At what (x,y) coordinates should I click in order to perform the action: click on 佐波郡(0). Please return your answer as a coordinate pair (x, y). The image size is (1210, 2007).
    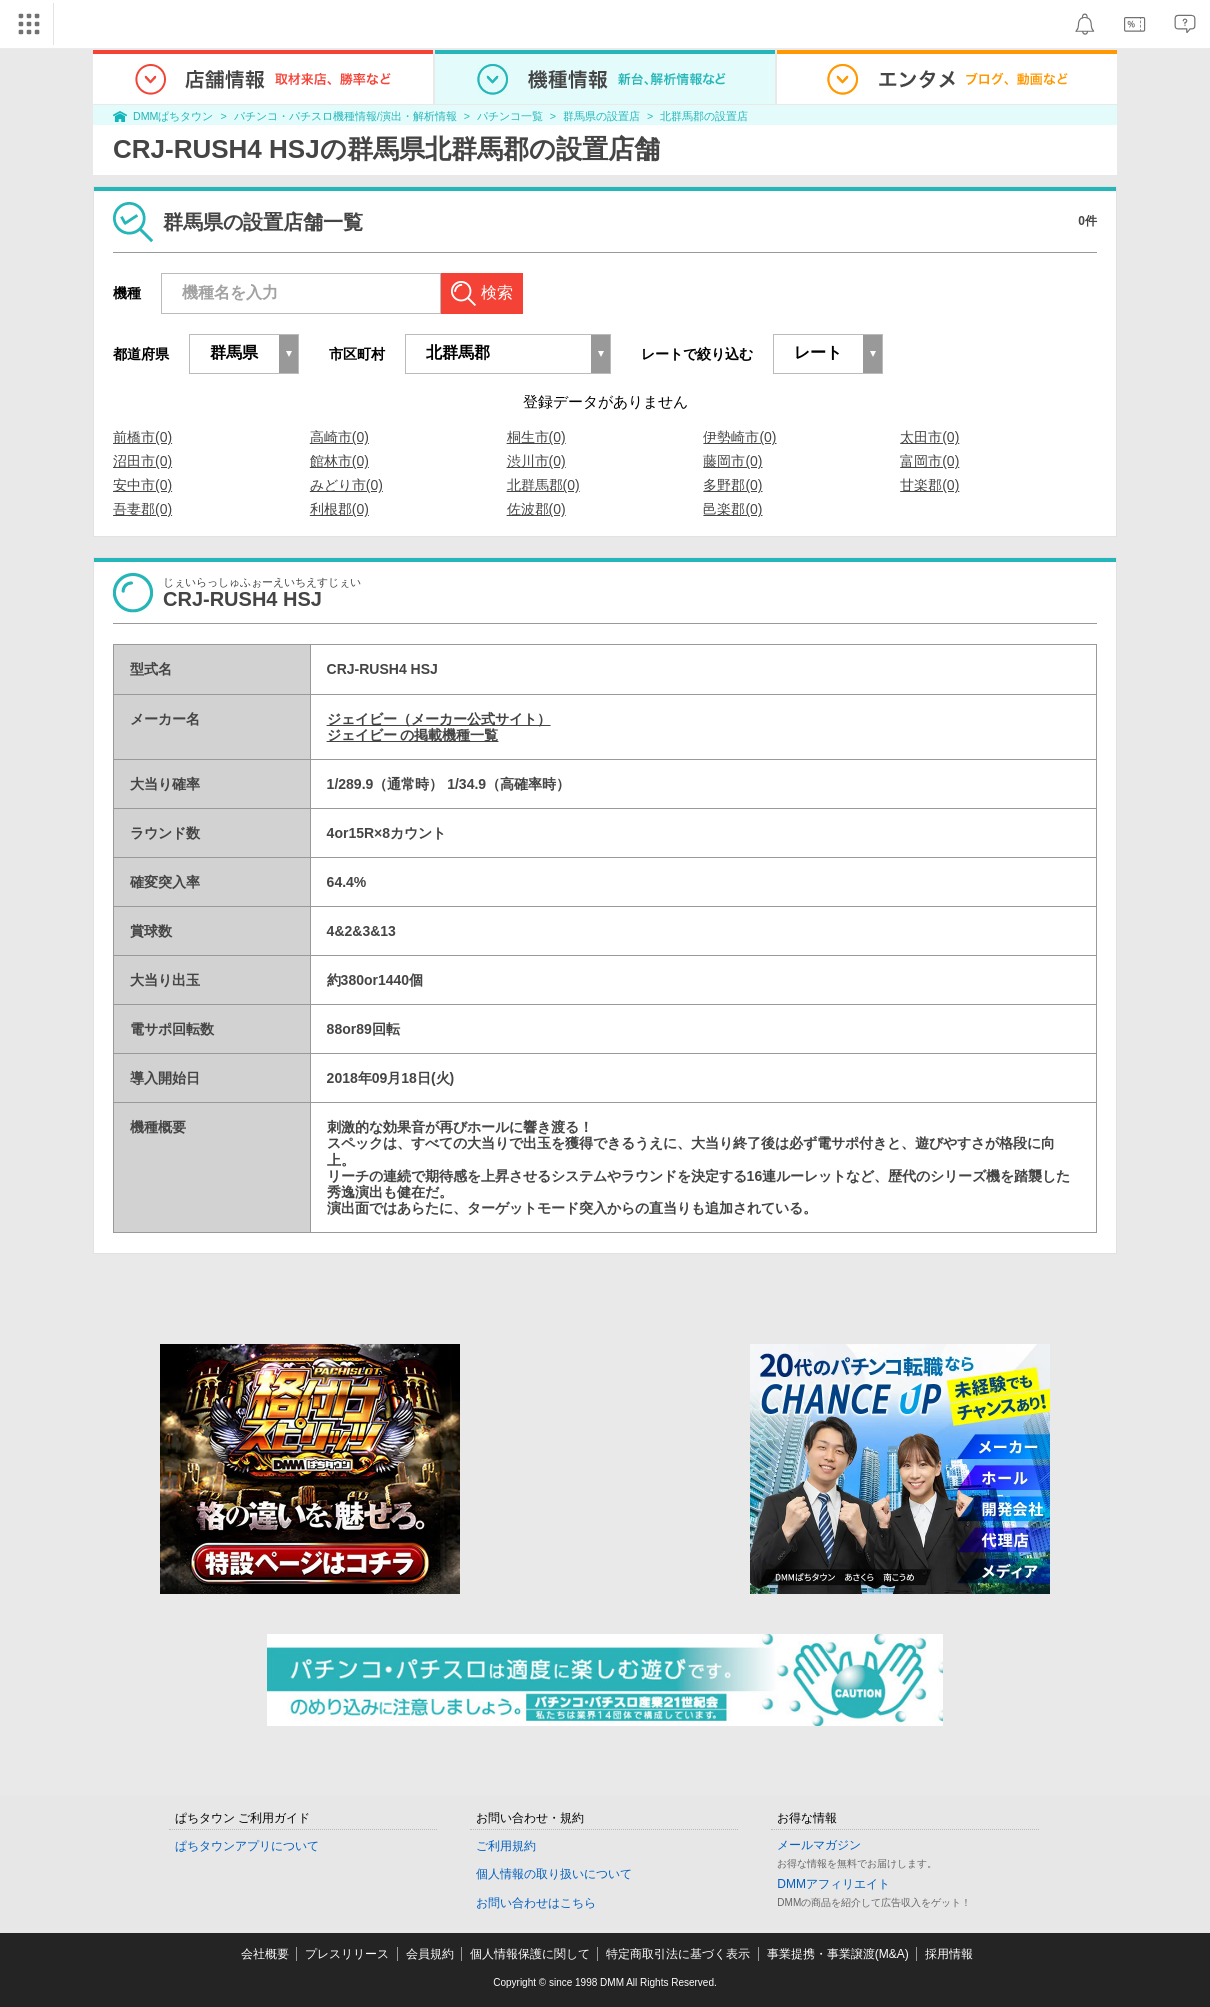
    Looking at the image, I should click on (536, 509).